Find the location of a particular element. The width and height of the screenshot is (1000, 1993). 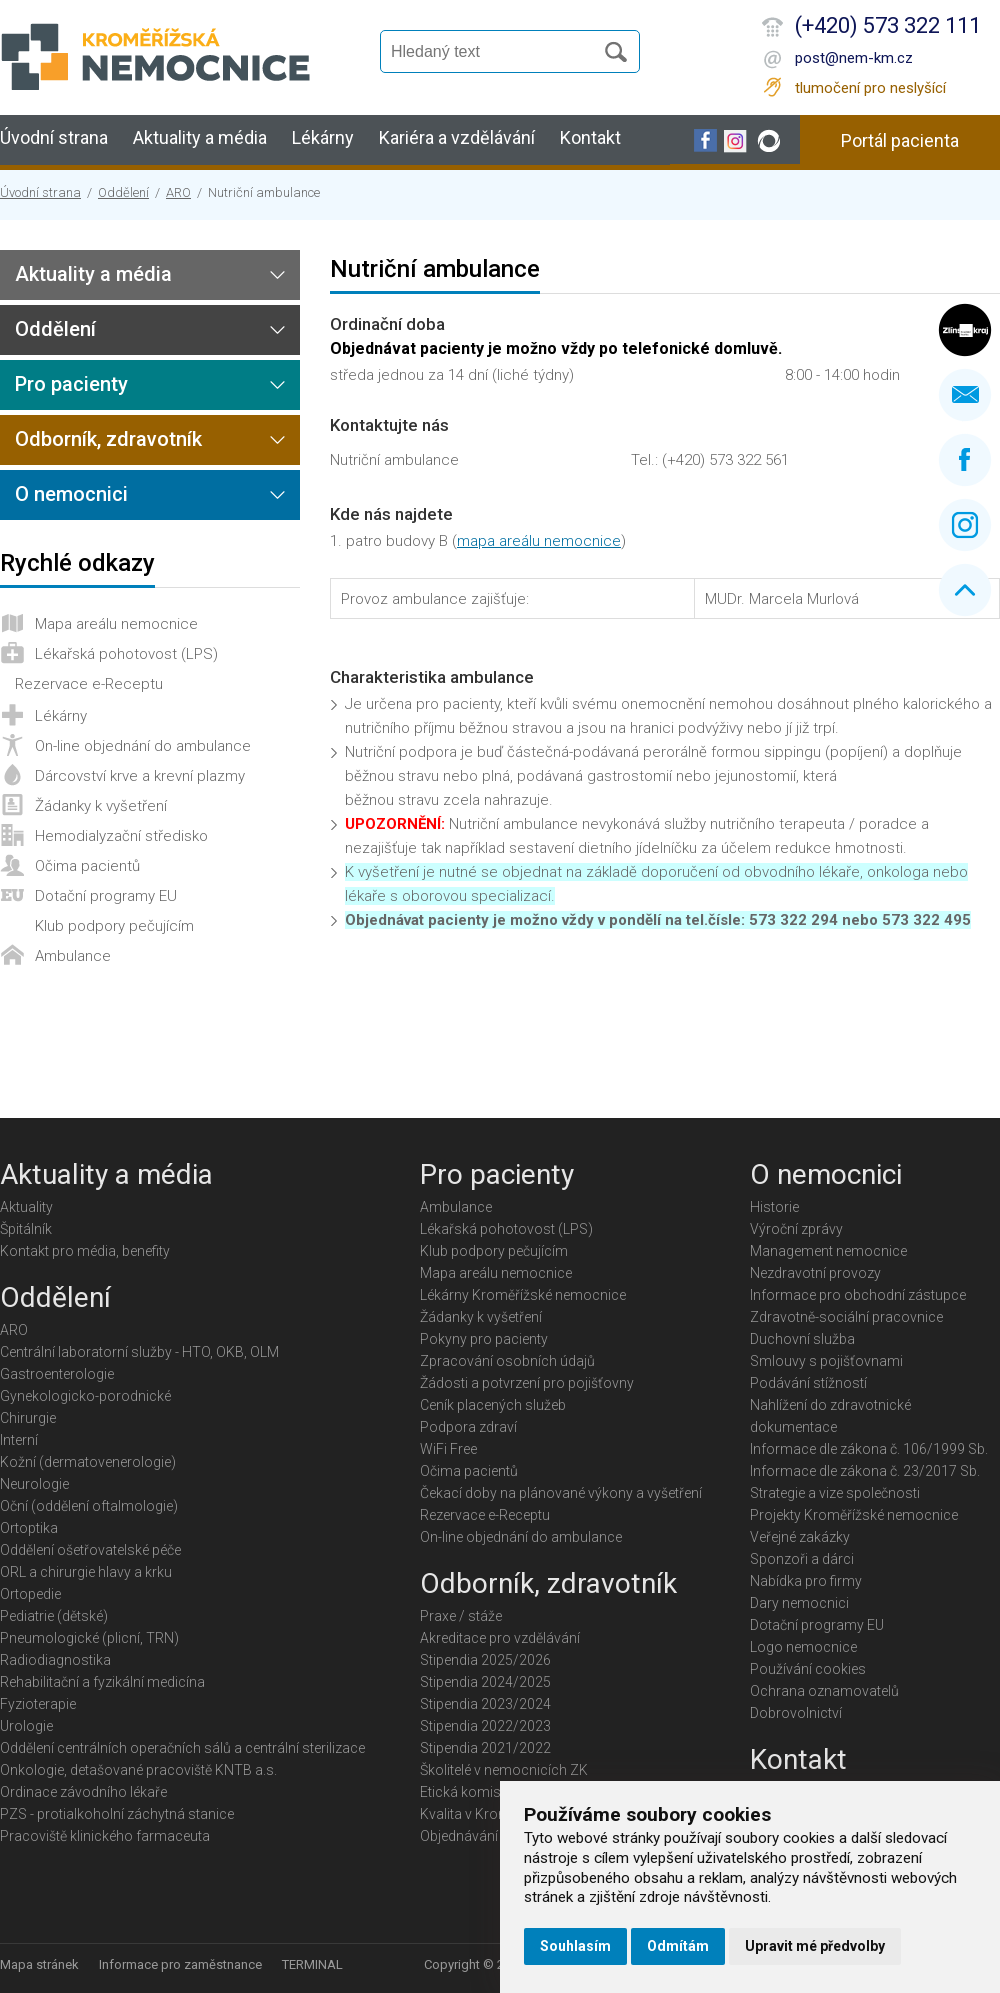

Upravit mé předvolby [button] is located at coordinates (815, 1946).